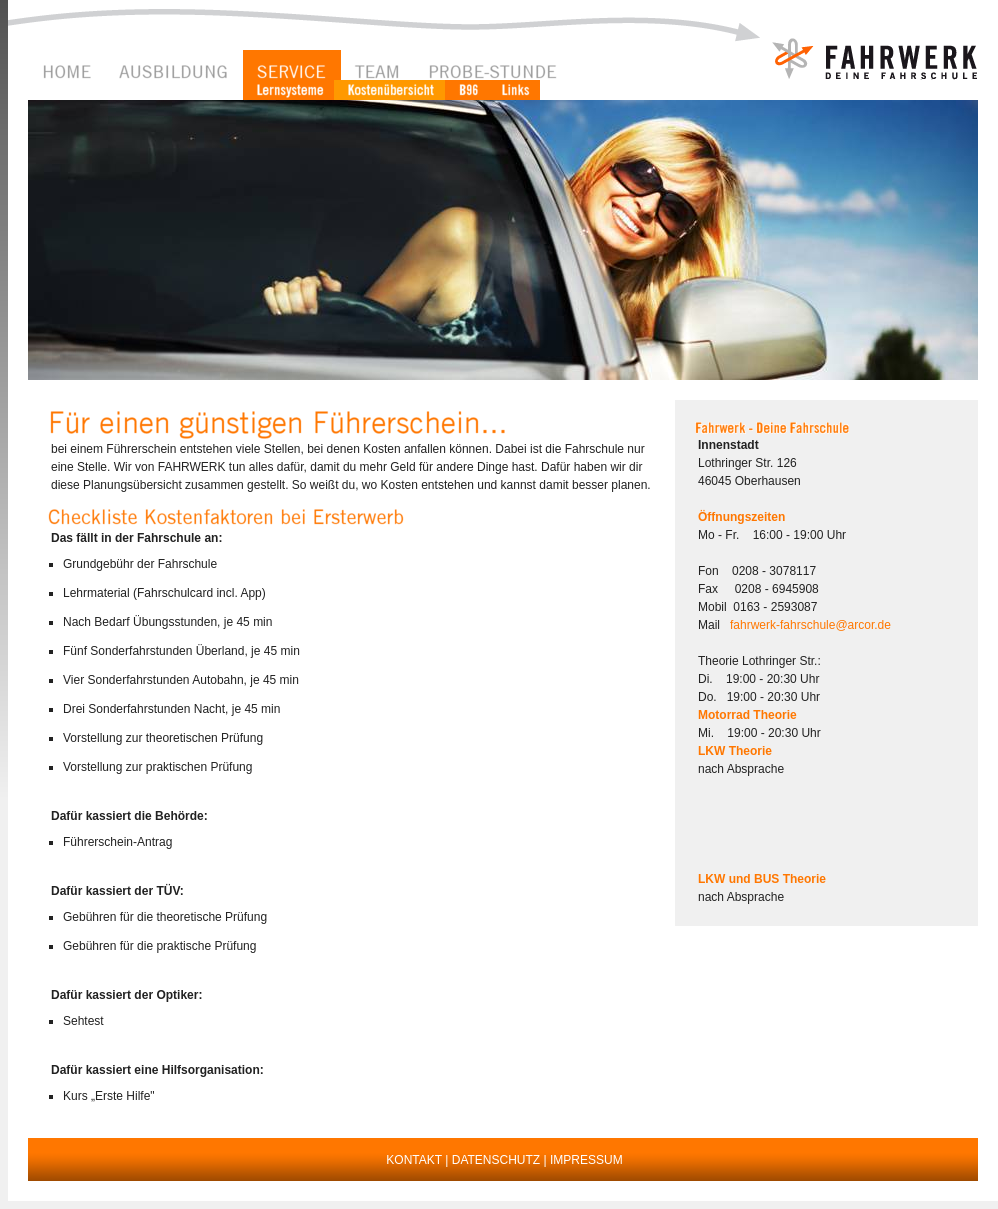  I want to click on KONTAKT, so click(414, 1160).